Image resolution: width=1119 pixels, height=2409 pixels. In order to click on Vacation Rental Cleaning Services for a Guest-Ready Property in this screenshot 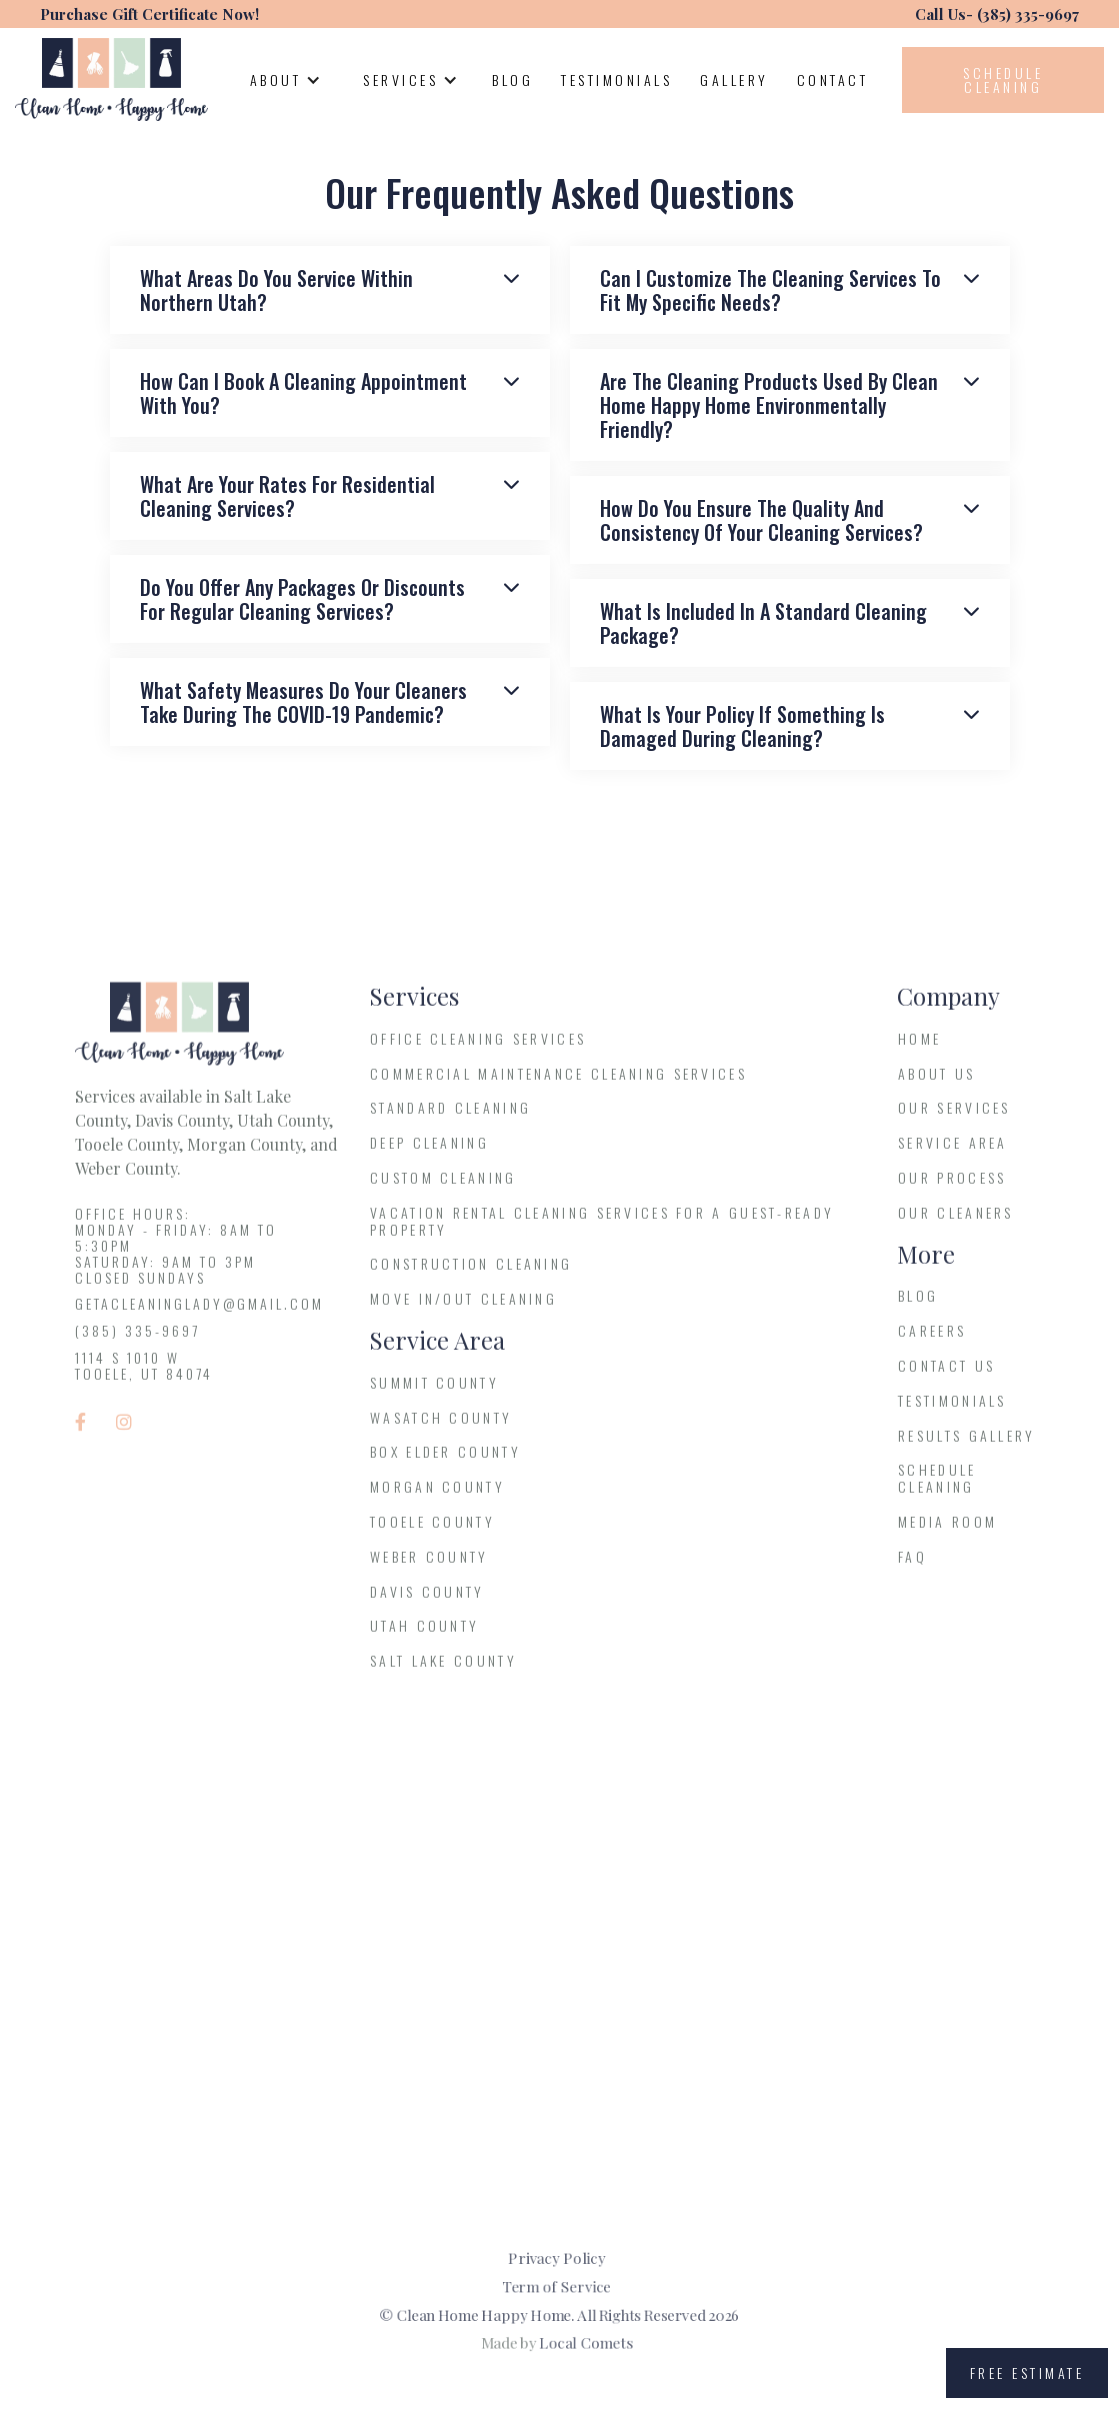, I will do `click(602, 1233)`.